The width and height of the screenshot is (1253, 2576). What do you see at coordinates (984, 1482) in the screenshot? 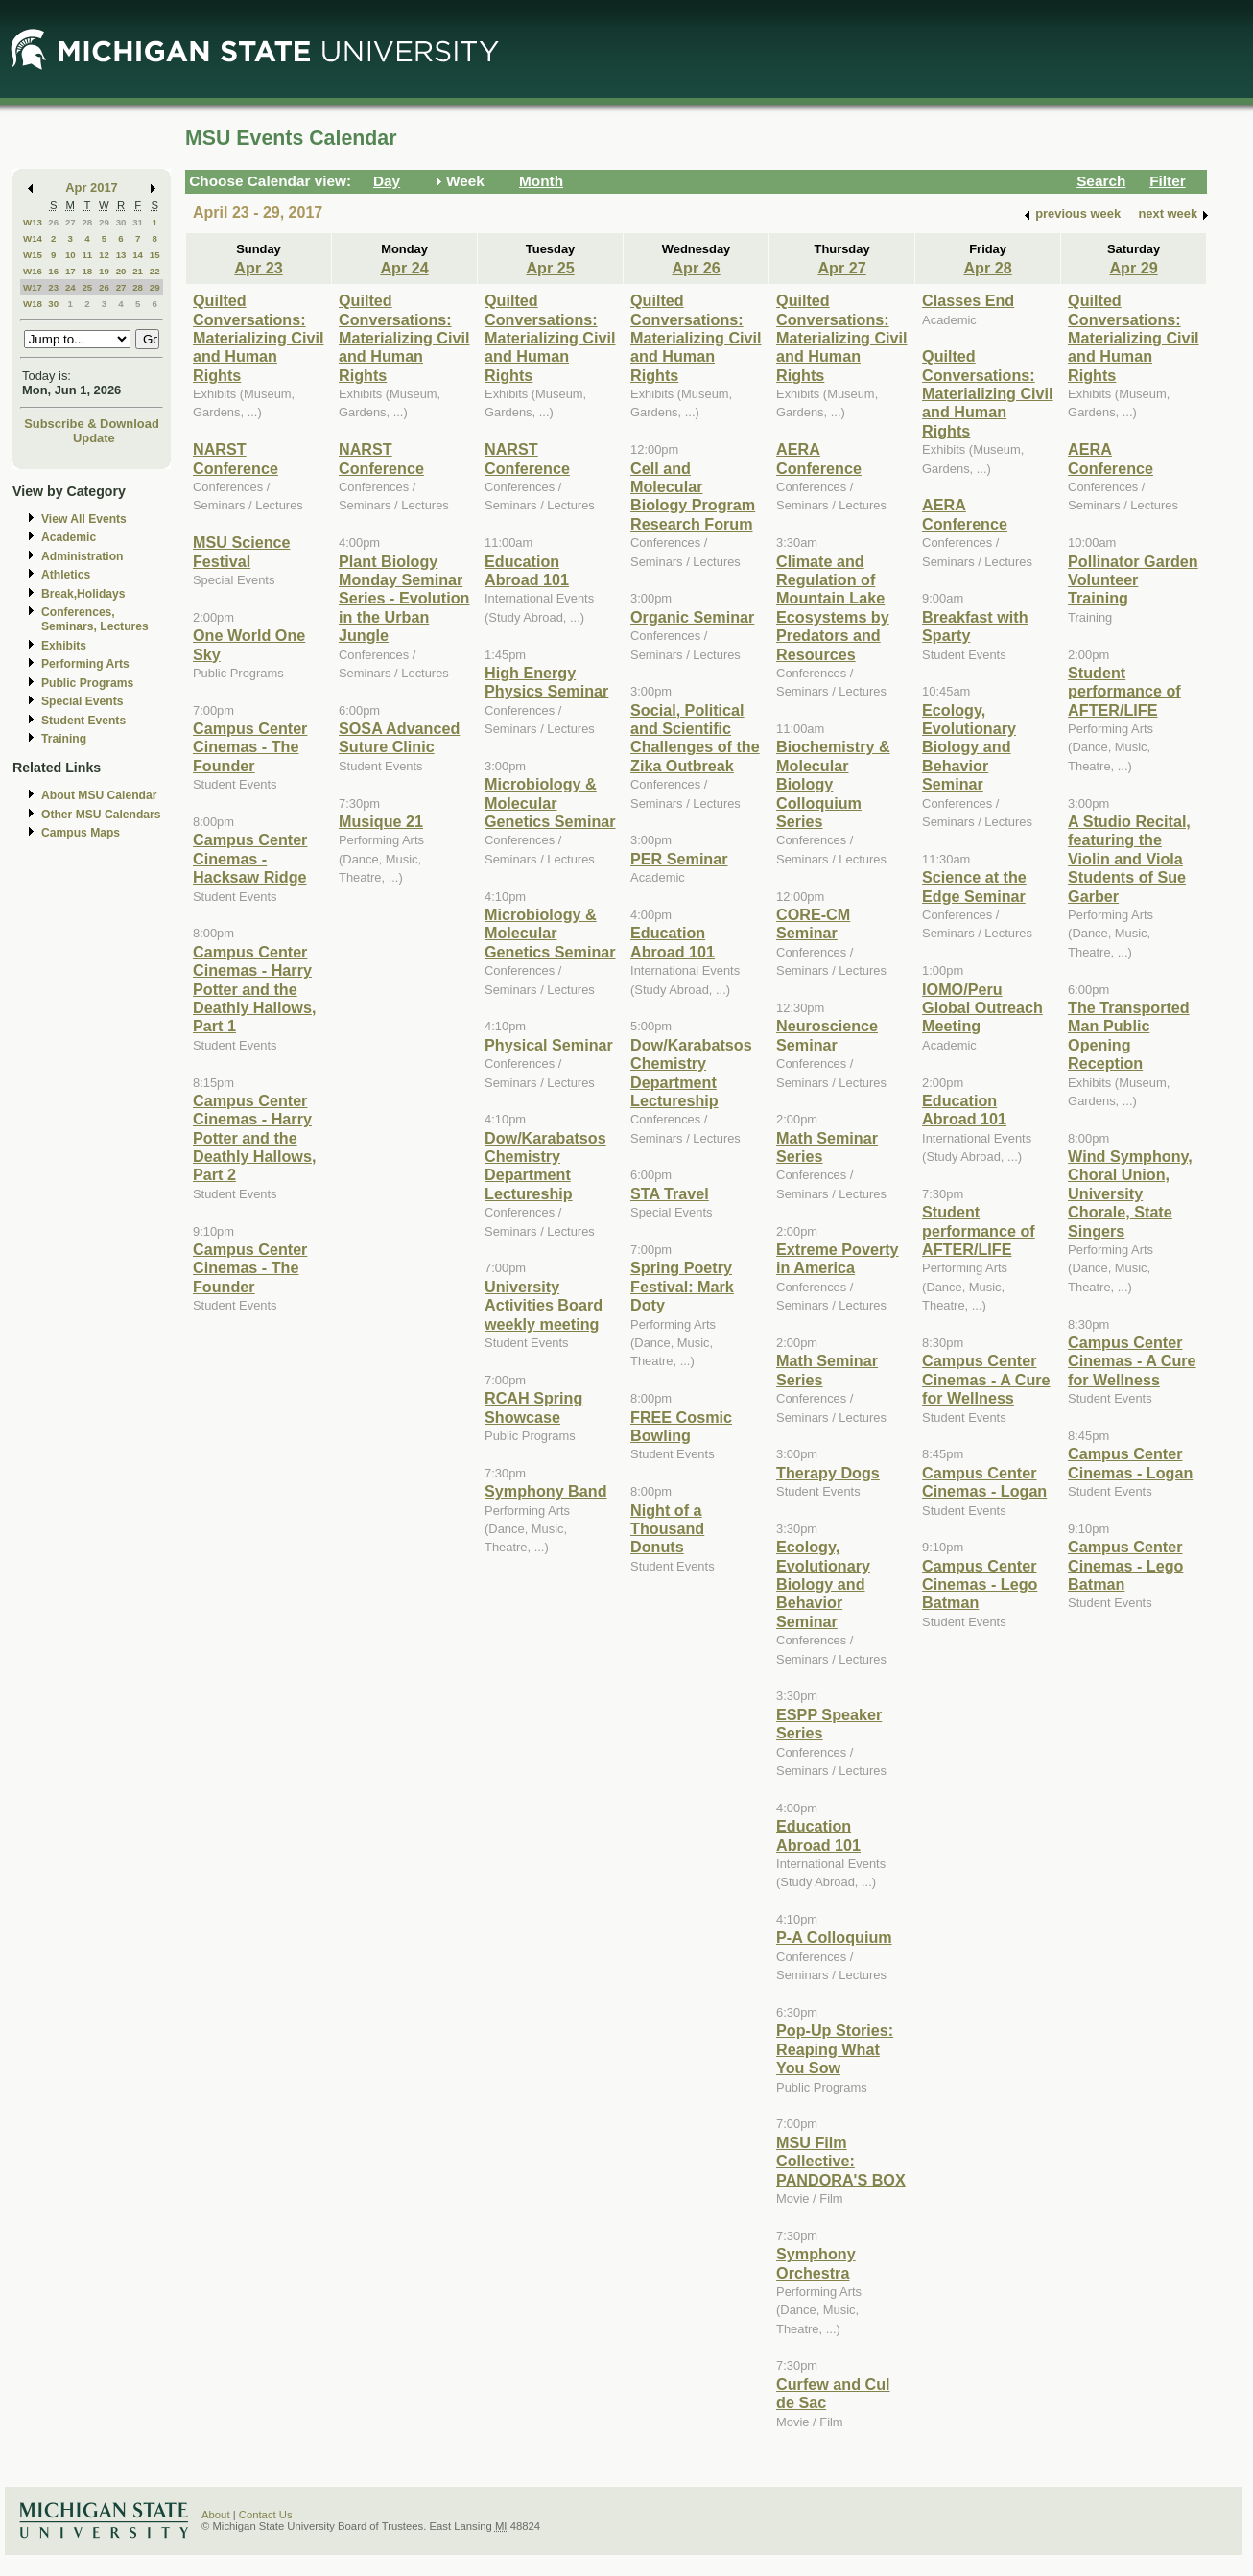
I see `Campus Center Cinemas - Logan` at bounding box center [984, 1482].